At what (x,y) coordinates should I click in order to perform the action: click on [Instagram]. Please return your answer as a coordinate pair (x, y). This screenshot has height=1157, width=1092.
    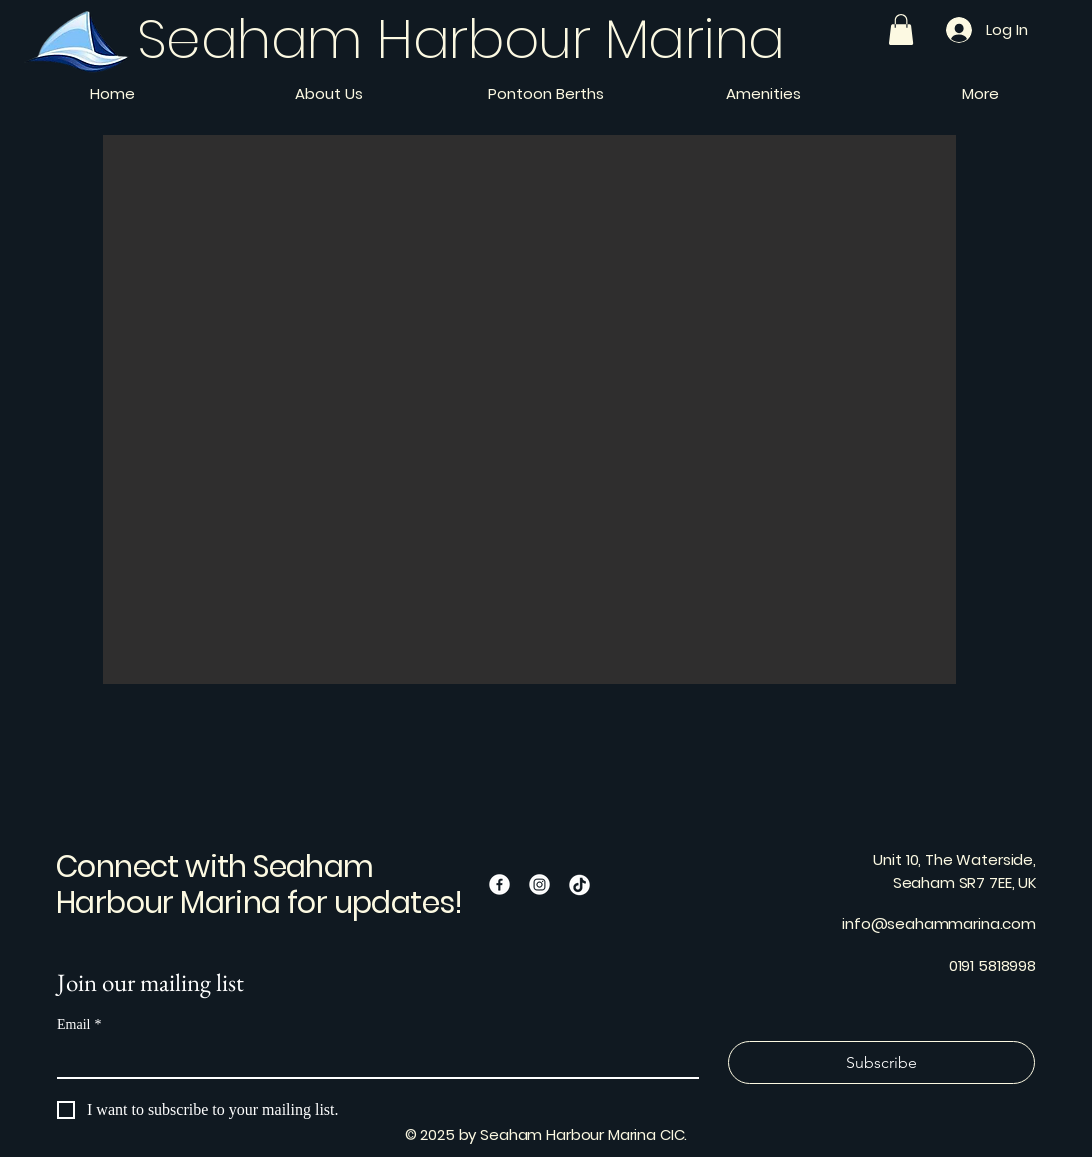
    Looking at the image, I should click on (539, 884).